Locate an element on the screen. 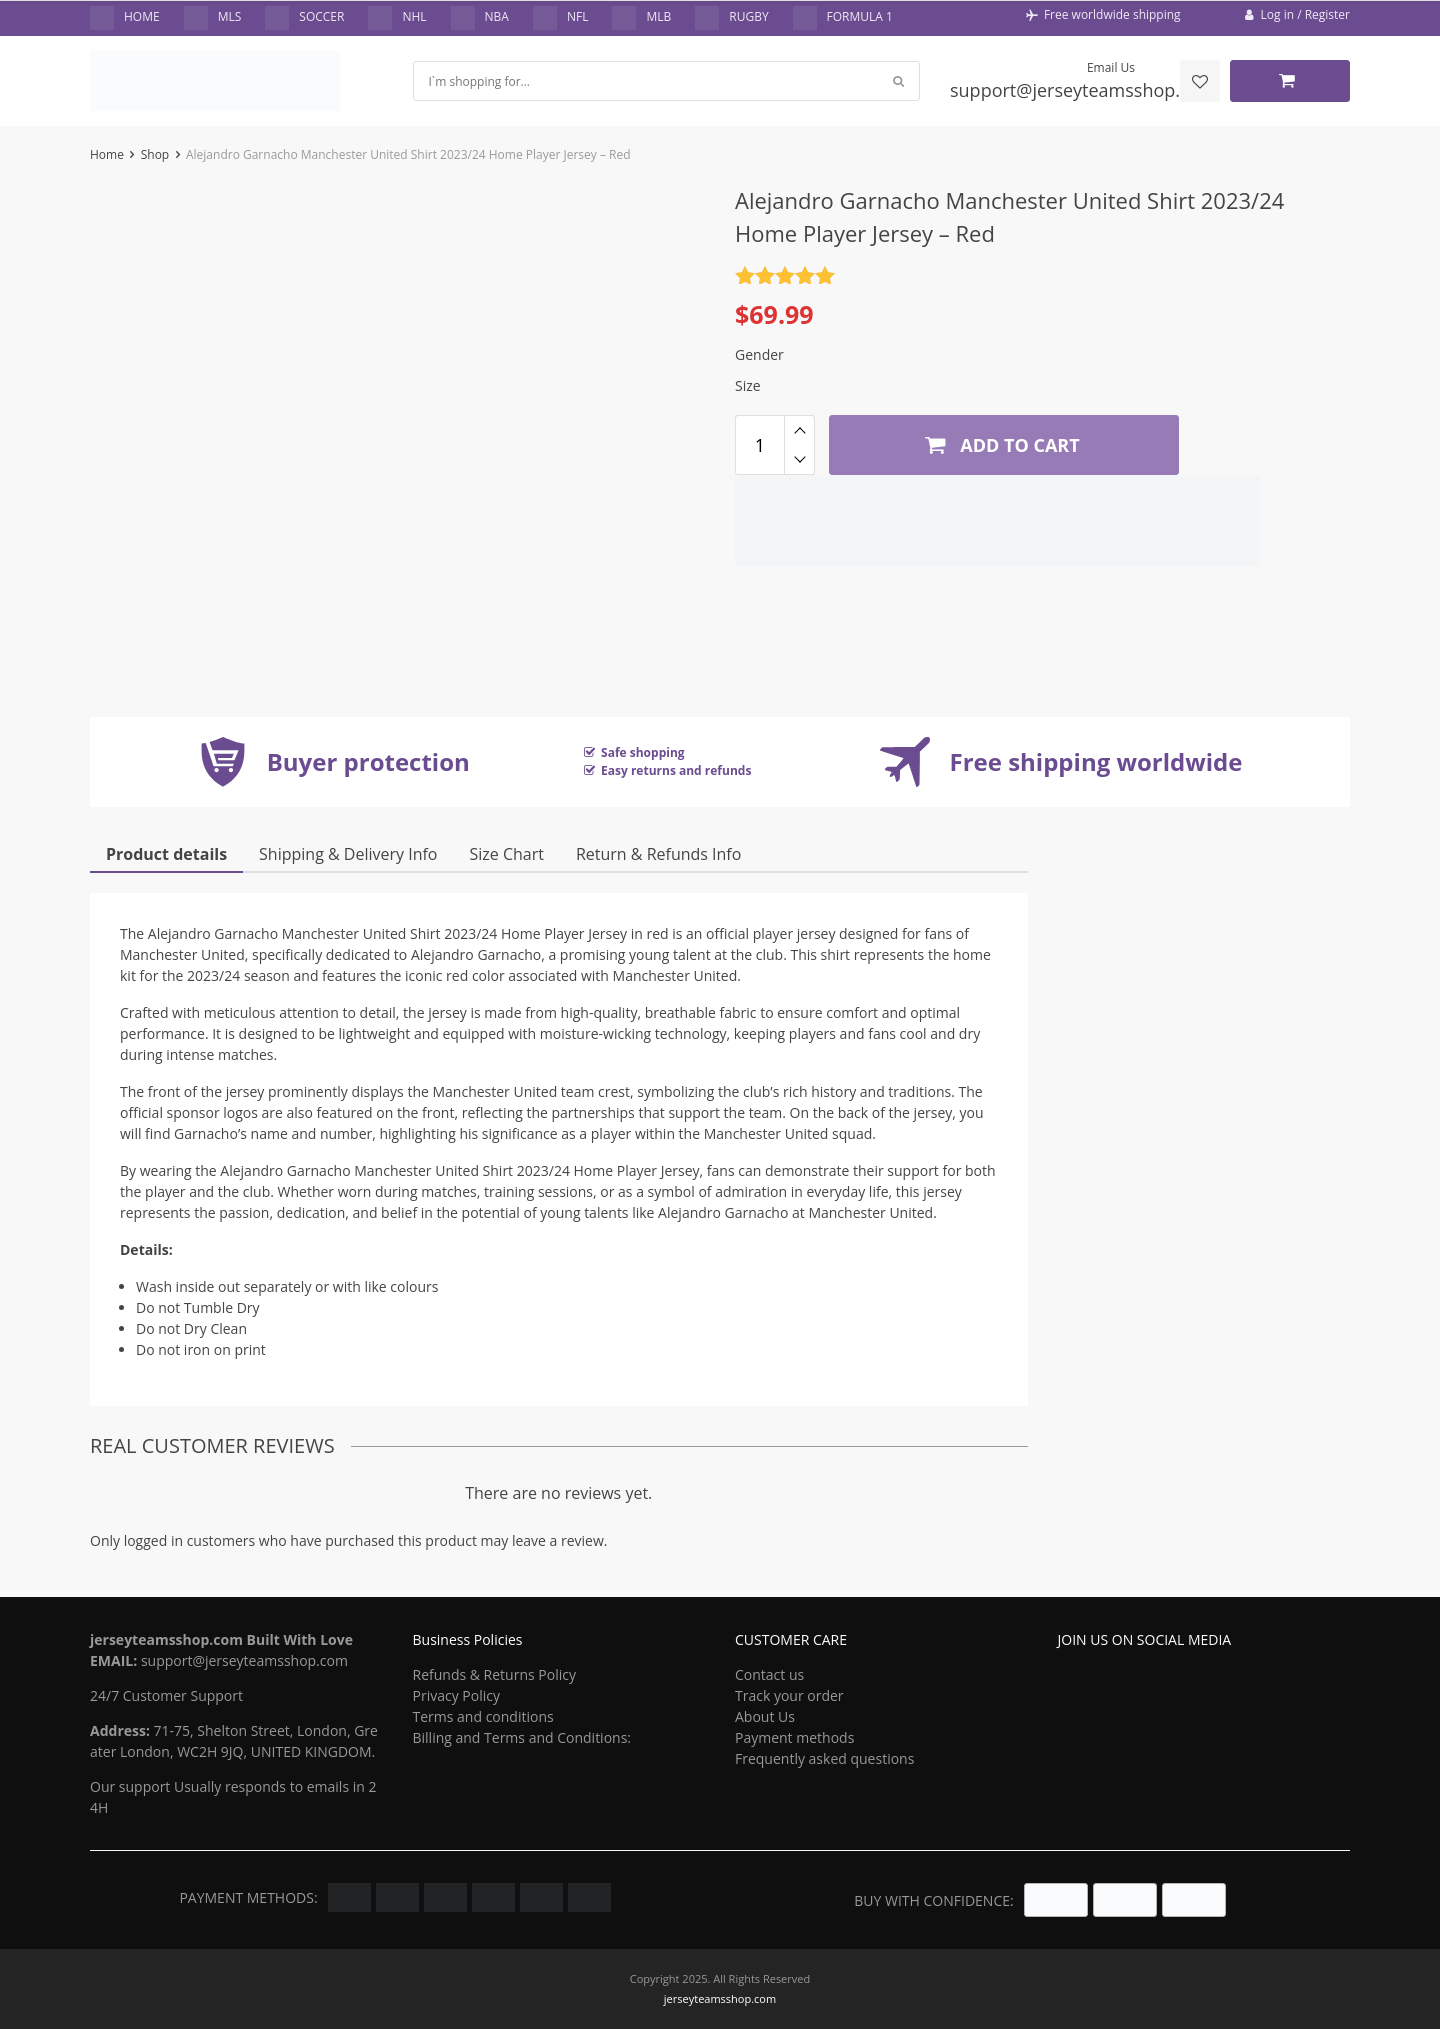 This screenshot has width=1440, height=2029. About Us is located at coordinates (765, 1716).